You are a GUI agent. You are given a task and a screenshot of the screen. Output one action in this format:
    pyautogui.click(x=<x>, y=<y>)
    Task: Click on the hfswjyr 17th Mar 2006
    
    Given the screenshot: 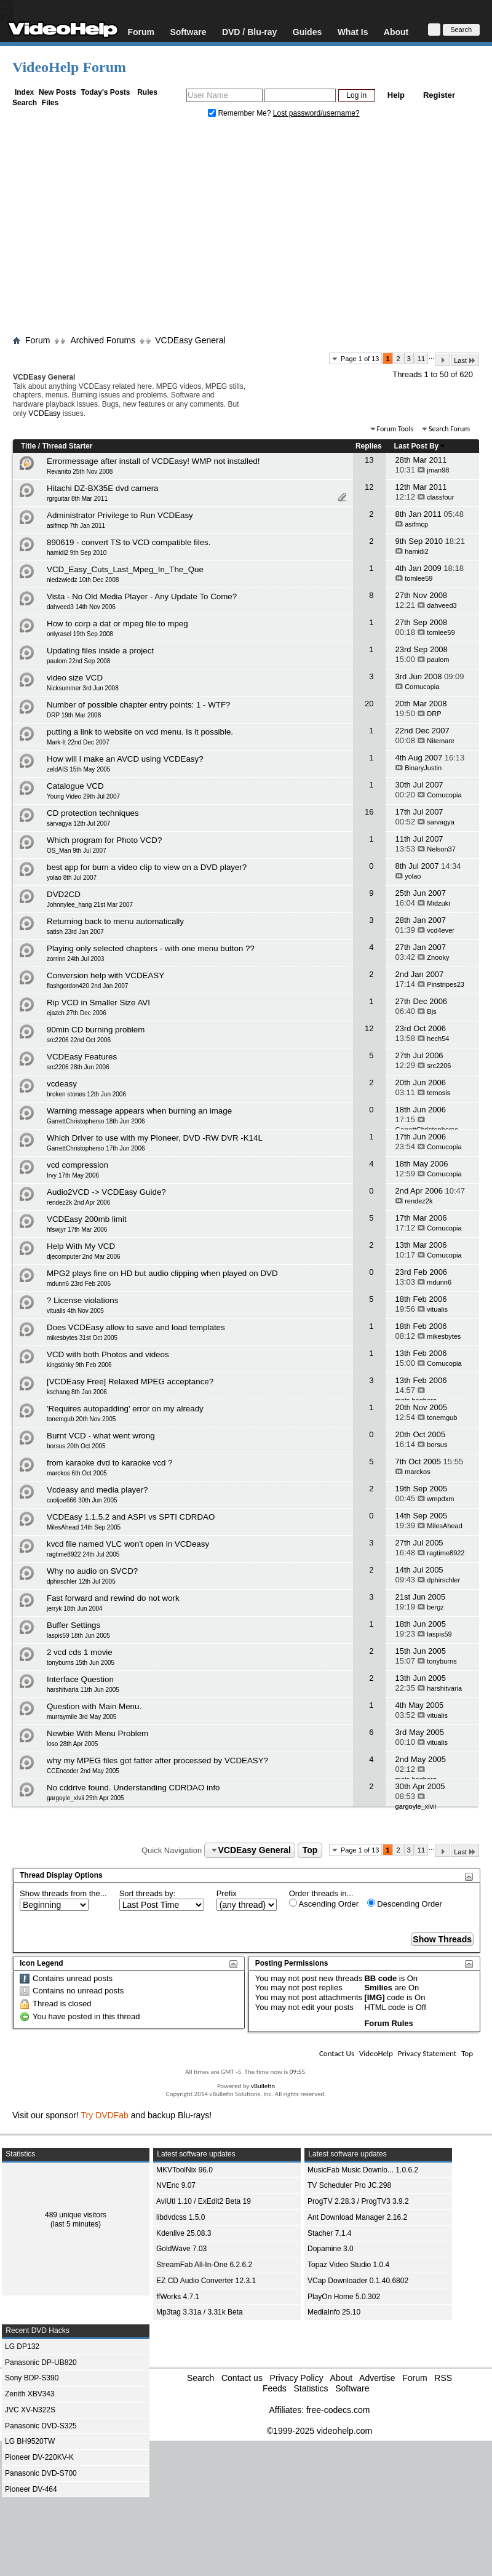 What is the action you would take?
    pyautogui.click(x=77, y=1229)
    